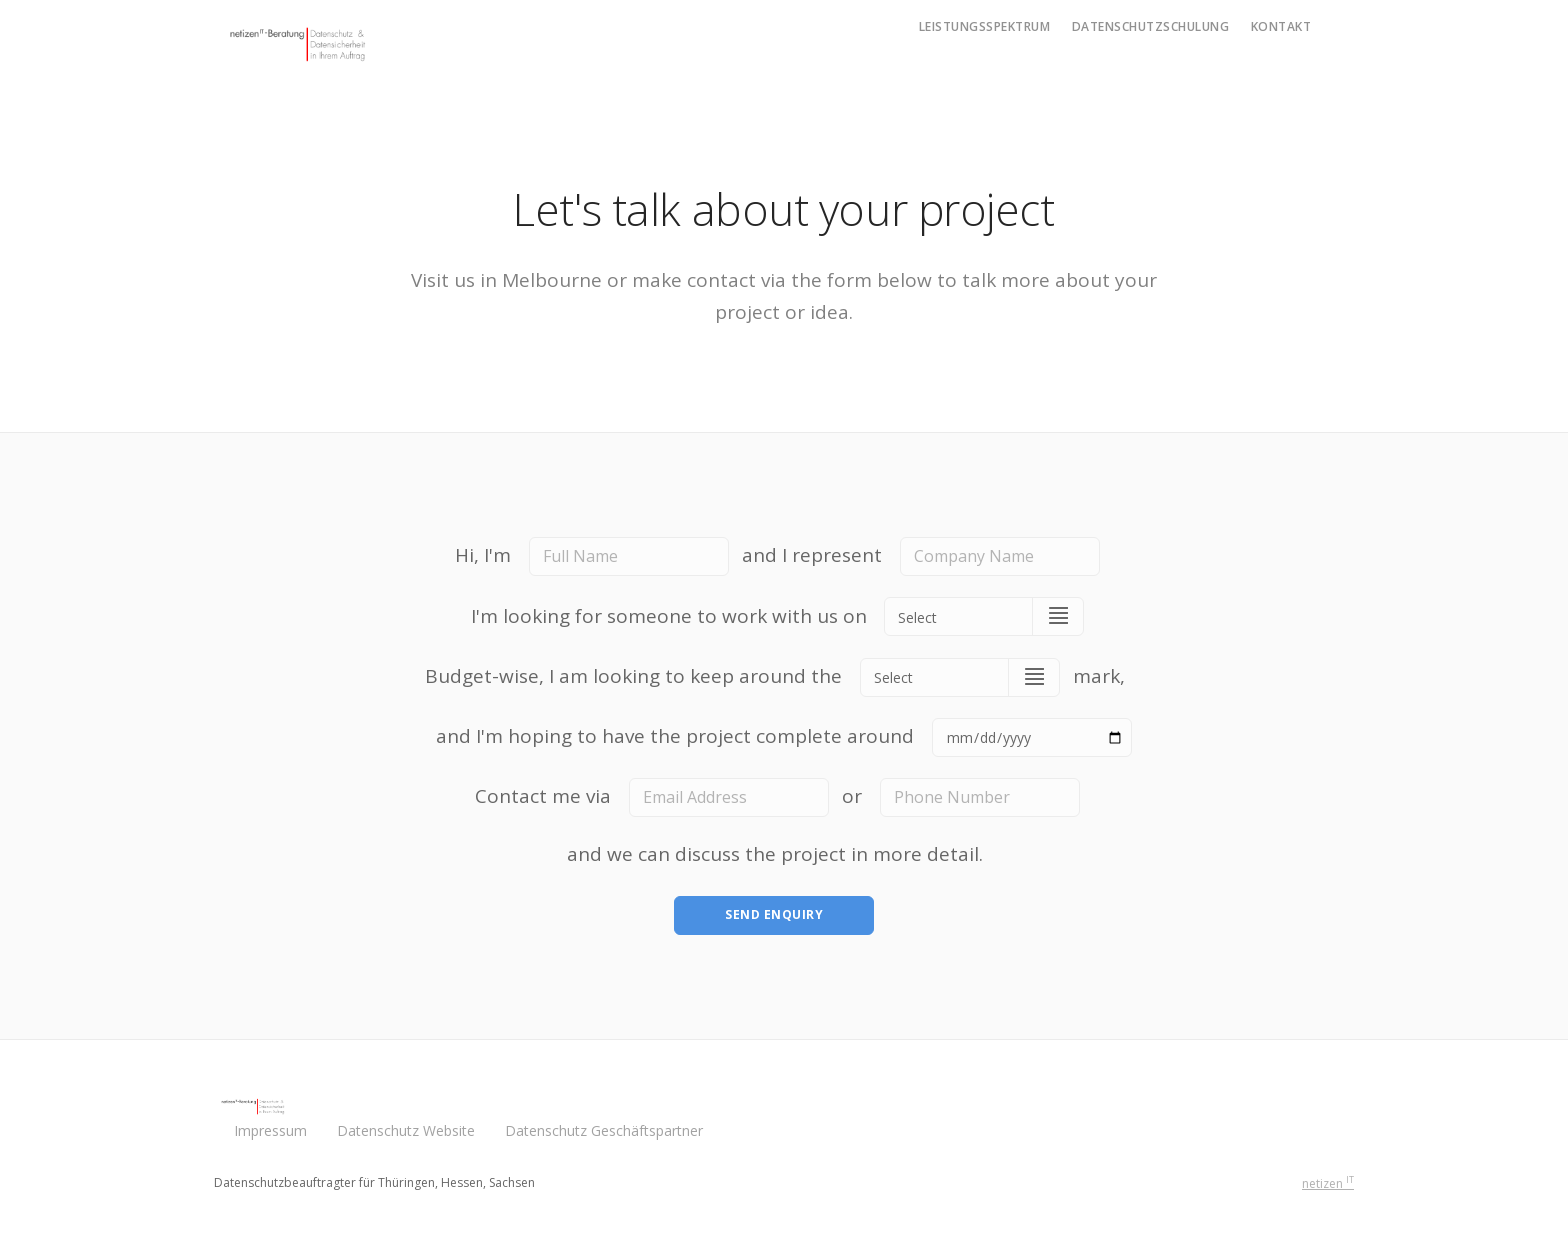 The image size is (1568, 1249). Describe the element at coordinates (604, 1130) in the screenshot. I see `Datenschutz Geschäftspartner` at that location.